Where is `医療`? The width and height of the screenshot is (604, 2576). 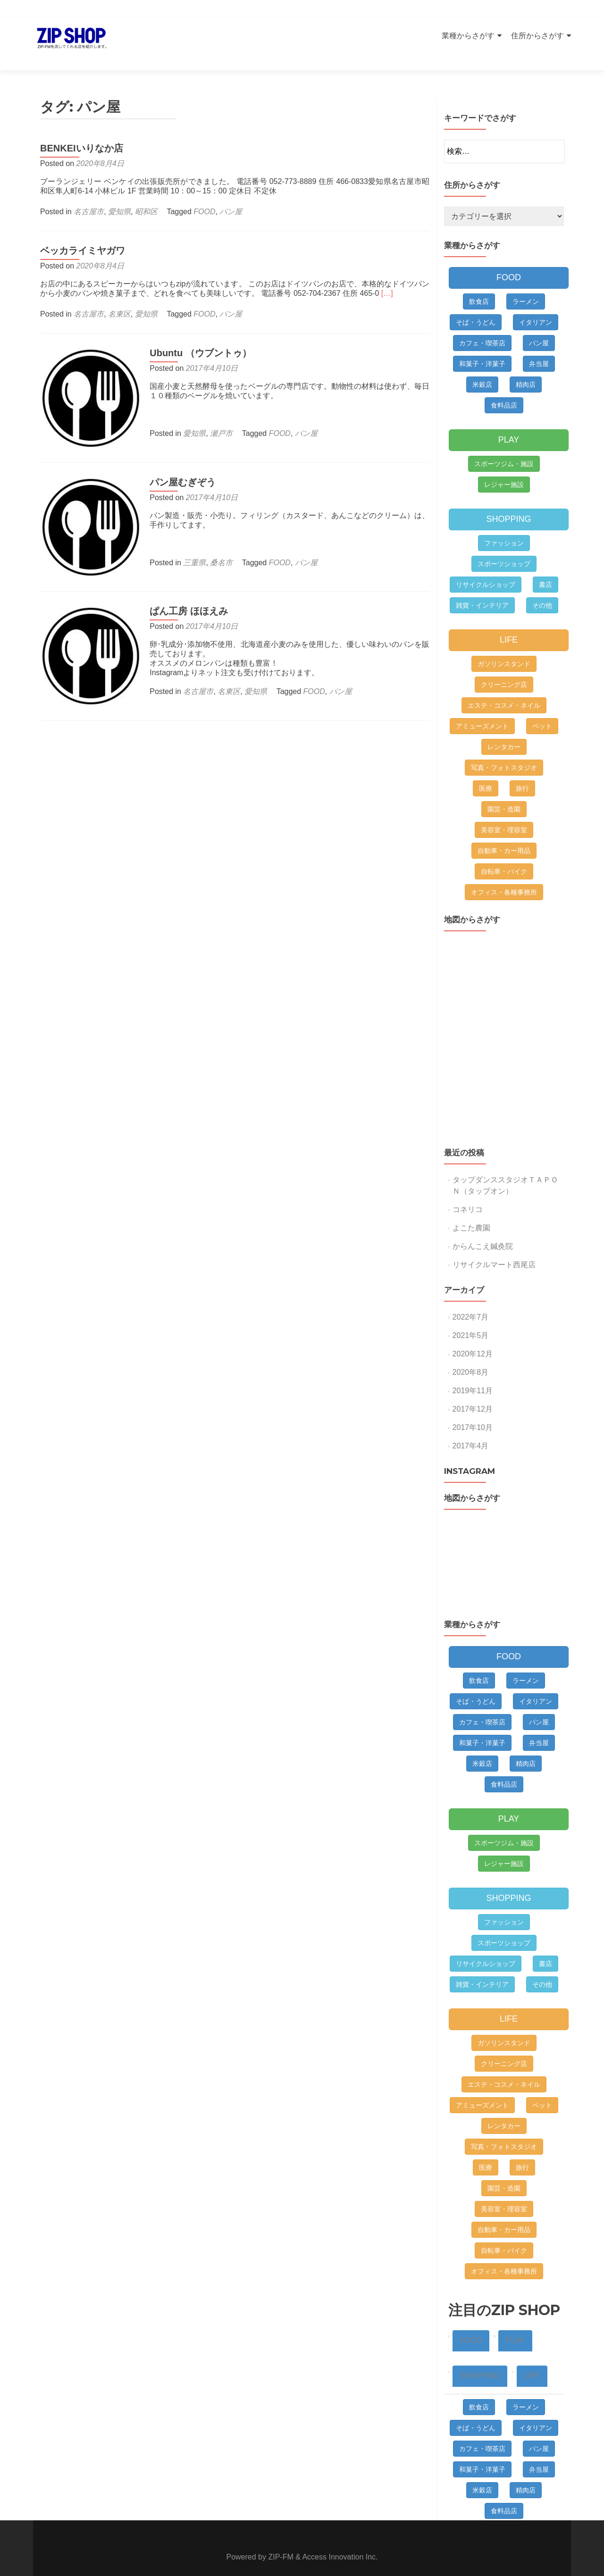 医療 is located at coordinates (485, 772).